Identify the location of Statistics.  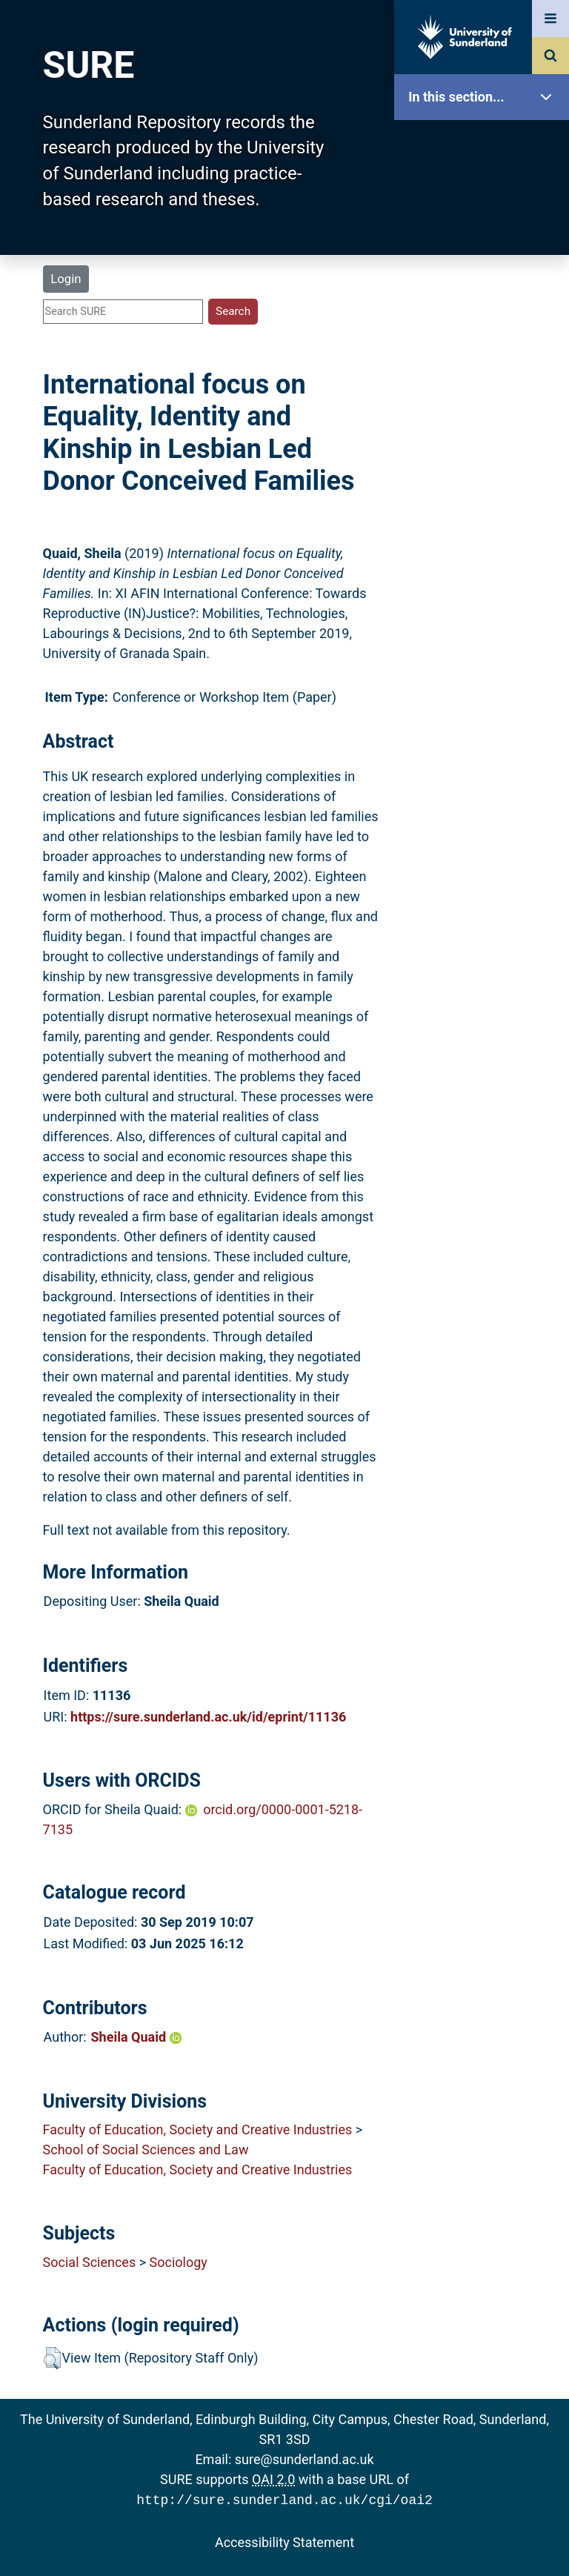
(485, 425).